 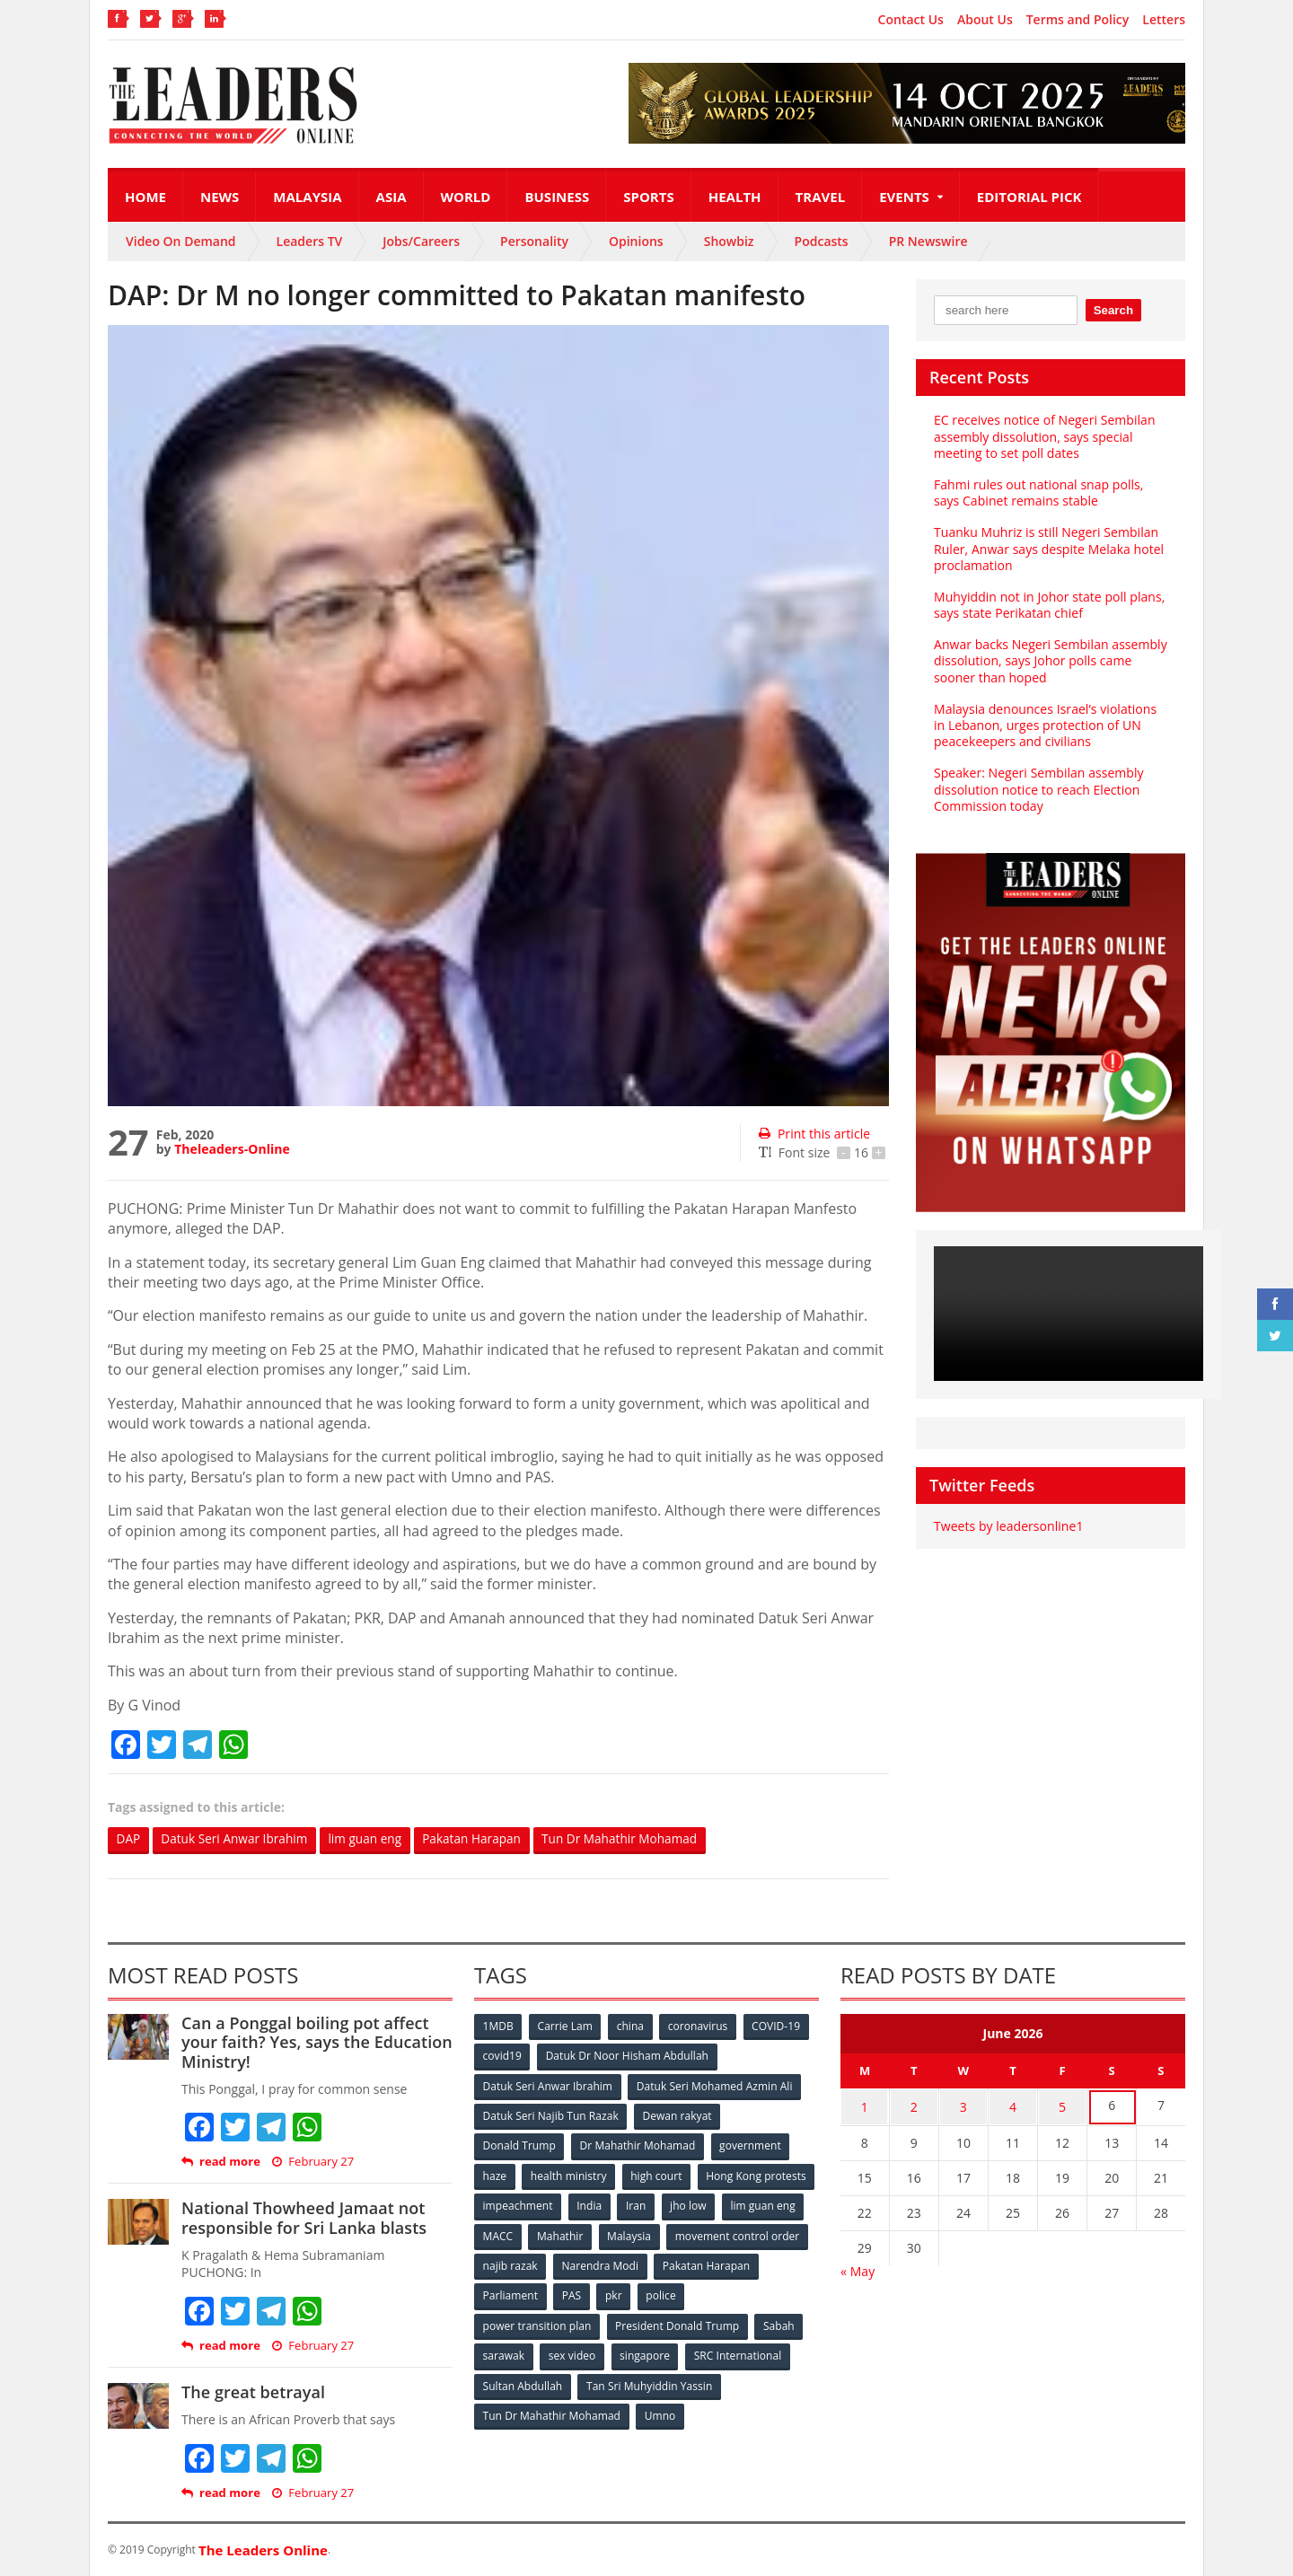 What do you see at coordinates (778, 2026) in the screenshot?
I see `COVID-19 [COVID-19 (535 items)]` at bounding box center [778, 2026].